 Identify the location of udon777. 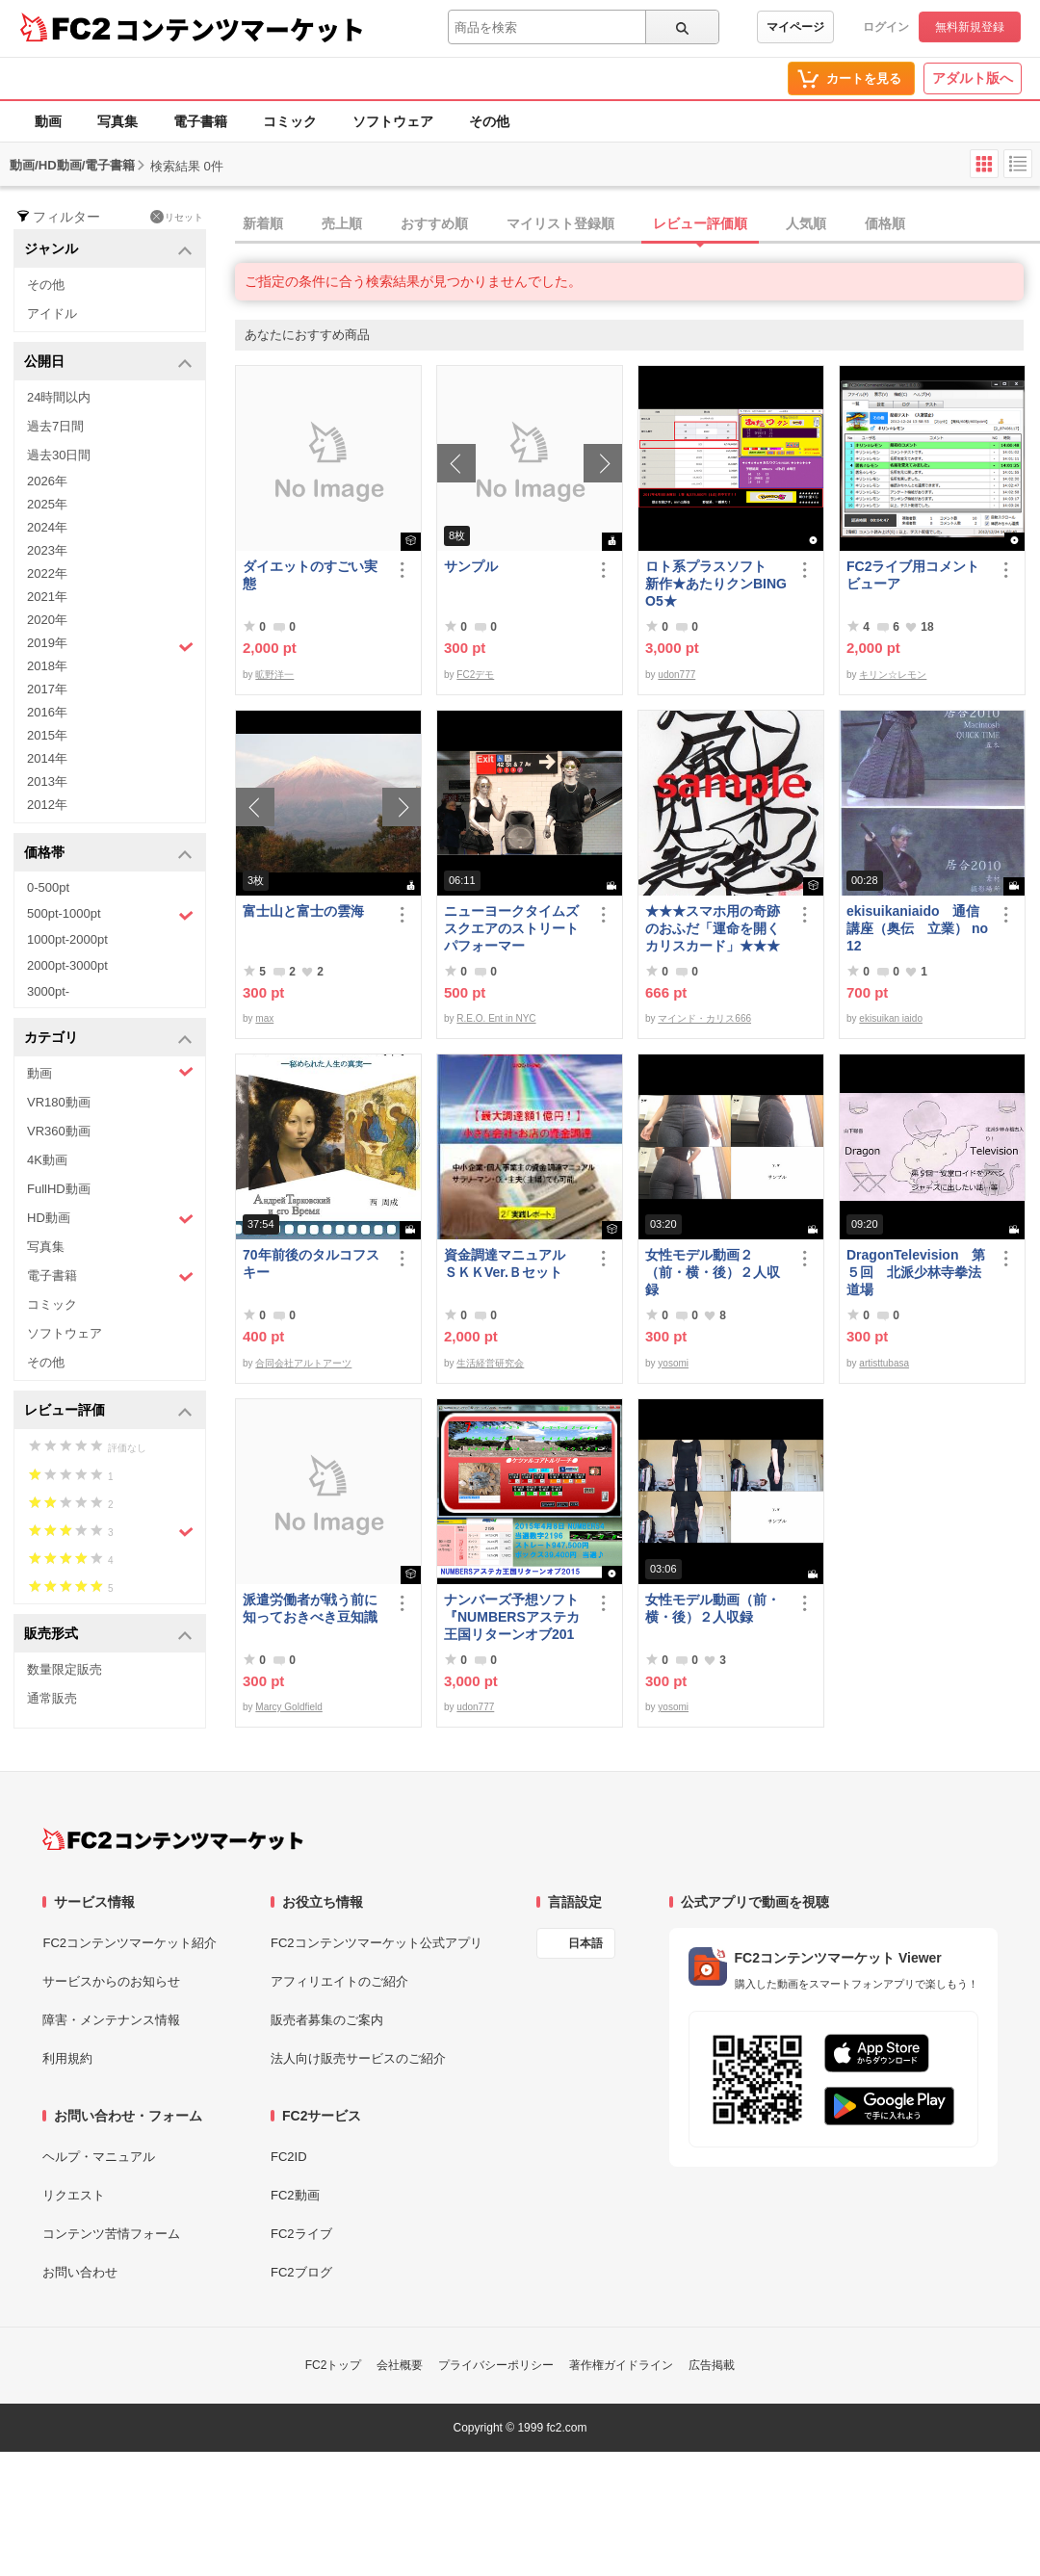
(676, 674).